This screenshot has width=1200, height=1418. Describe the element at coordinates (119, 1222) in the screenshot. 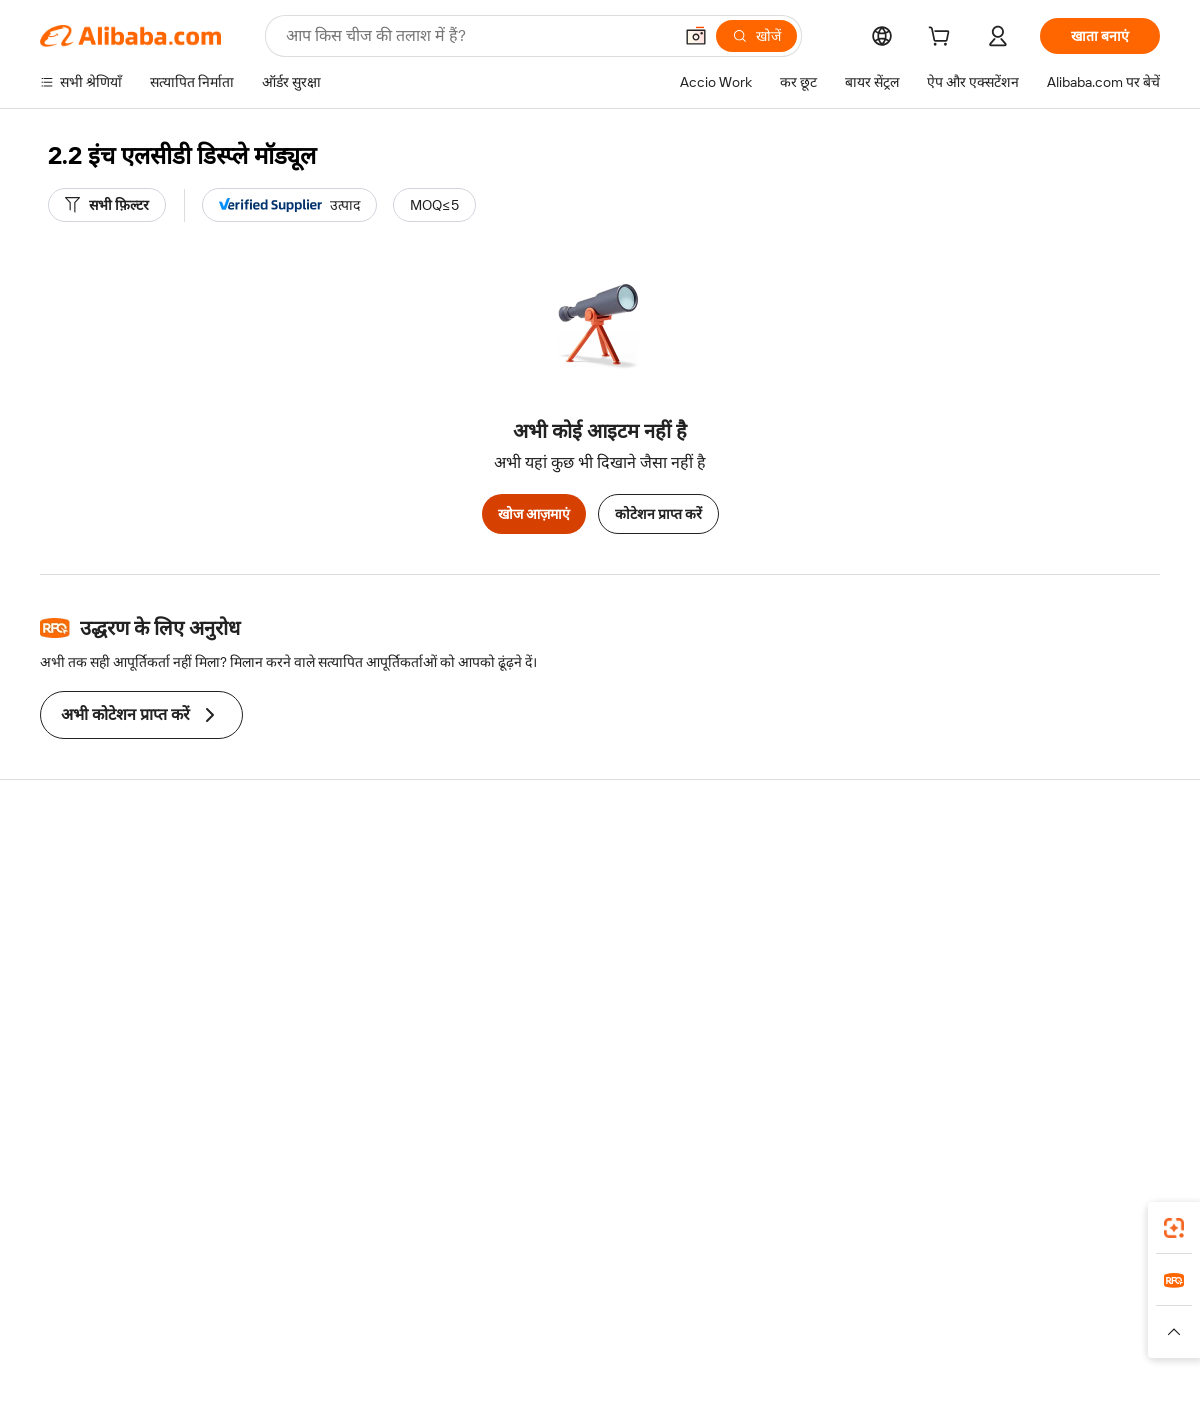

I see `Alibaba Lens [Add Alibaba Lens To Chrome]` at that location.